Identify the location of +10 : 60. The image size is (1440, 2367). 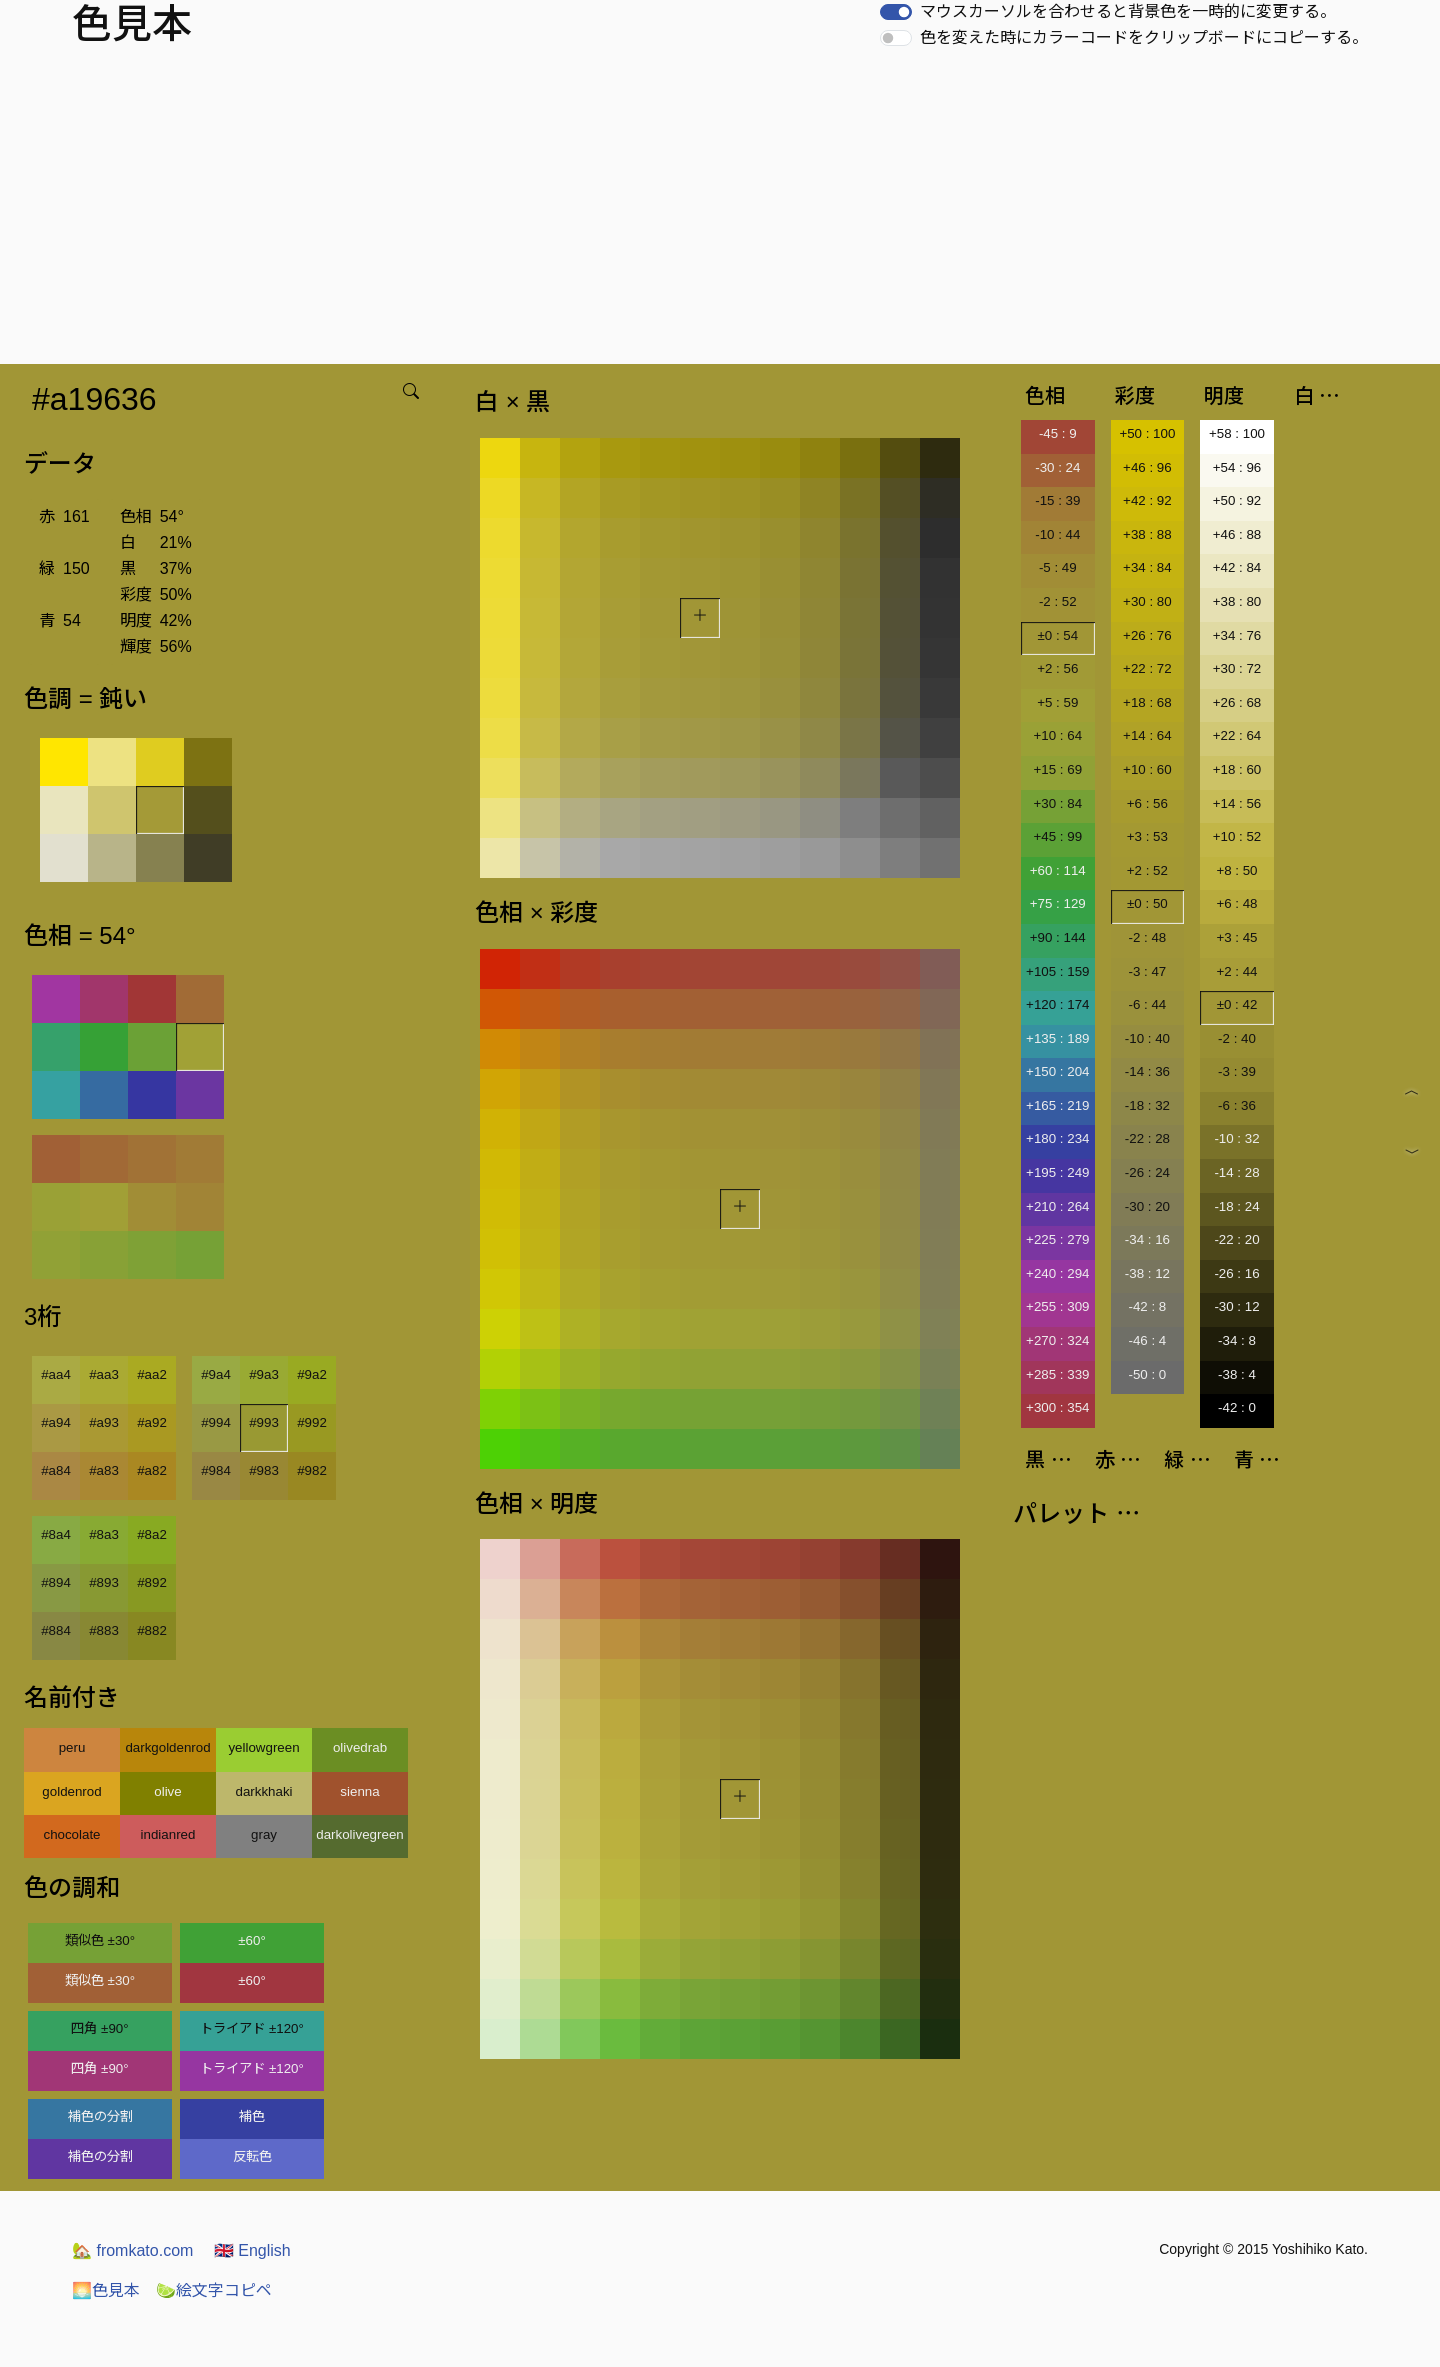
(1147, 769).